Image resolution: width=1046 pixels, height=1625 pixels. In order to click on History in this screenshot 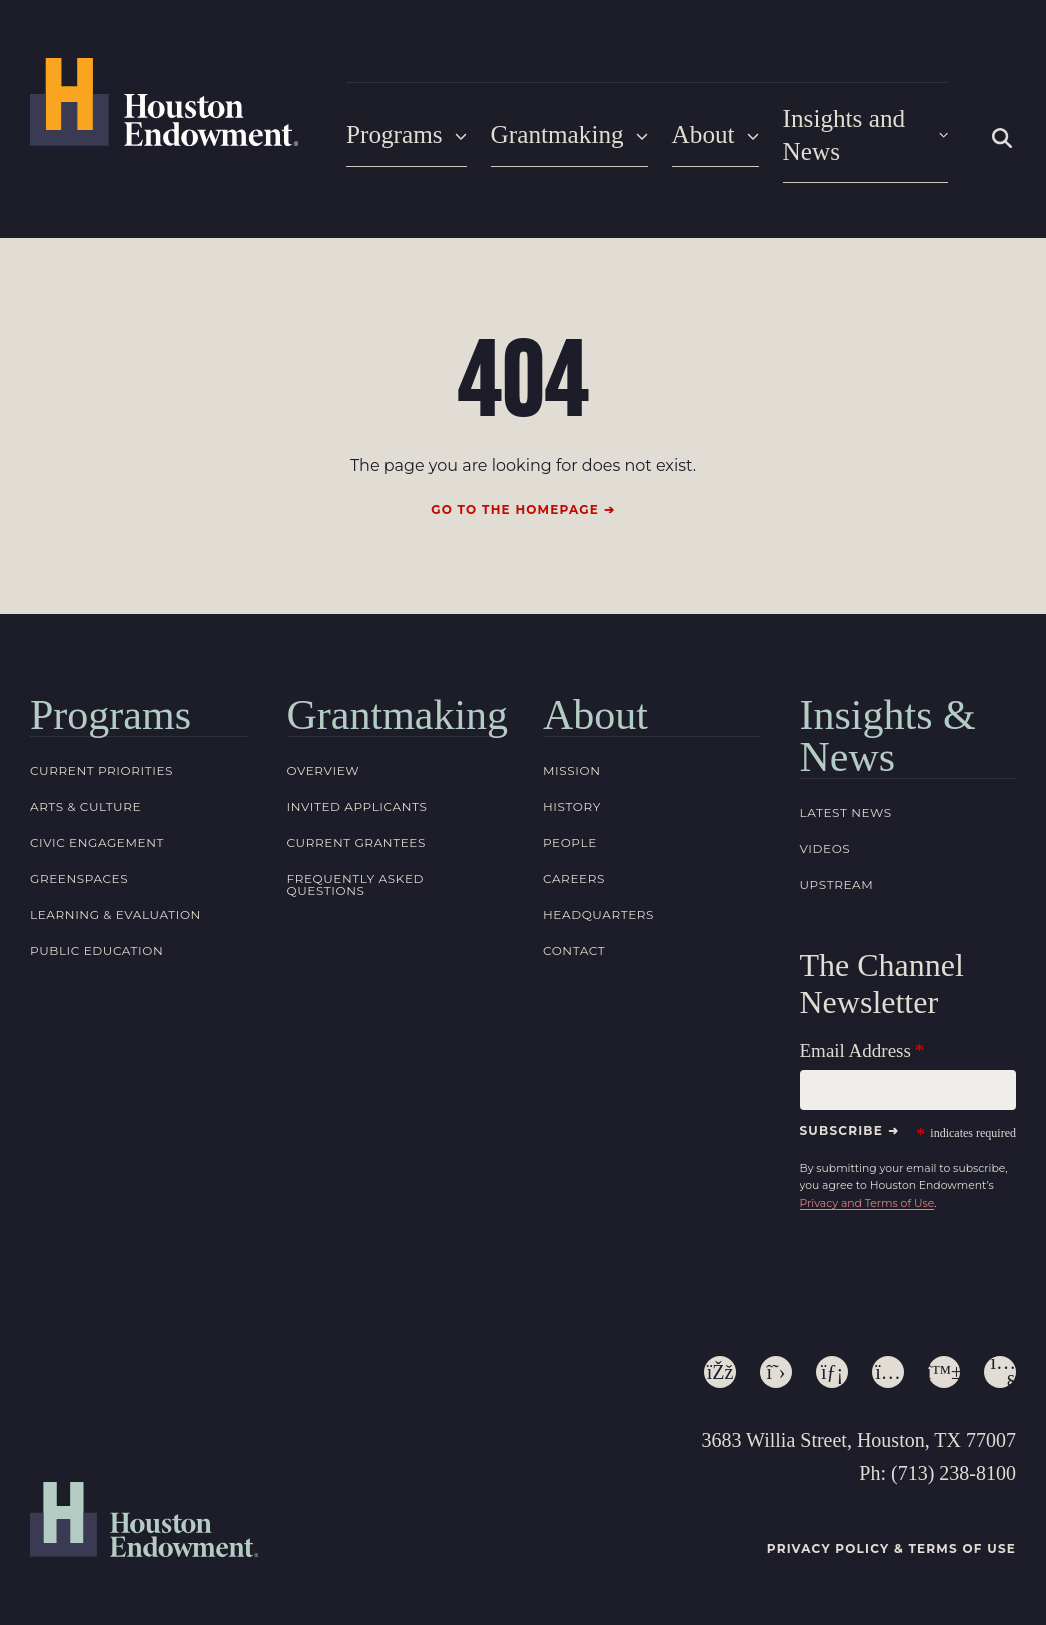, I will do `click(572, 794)`.